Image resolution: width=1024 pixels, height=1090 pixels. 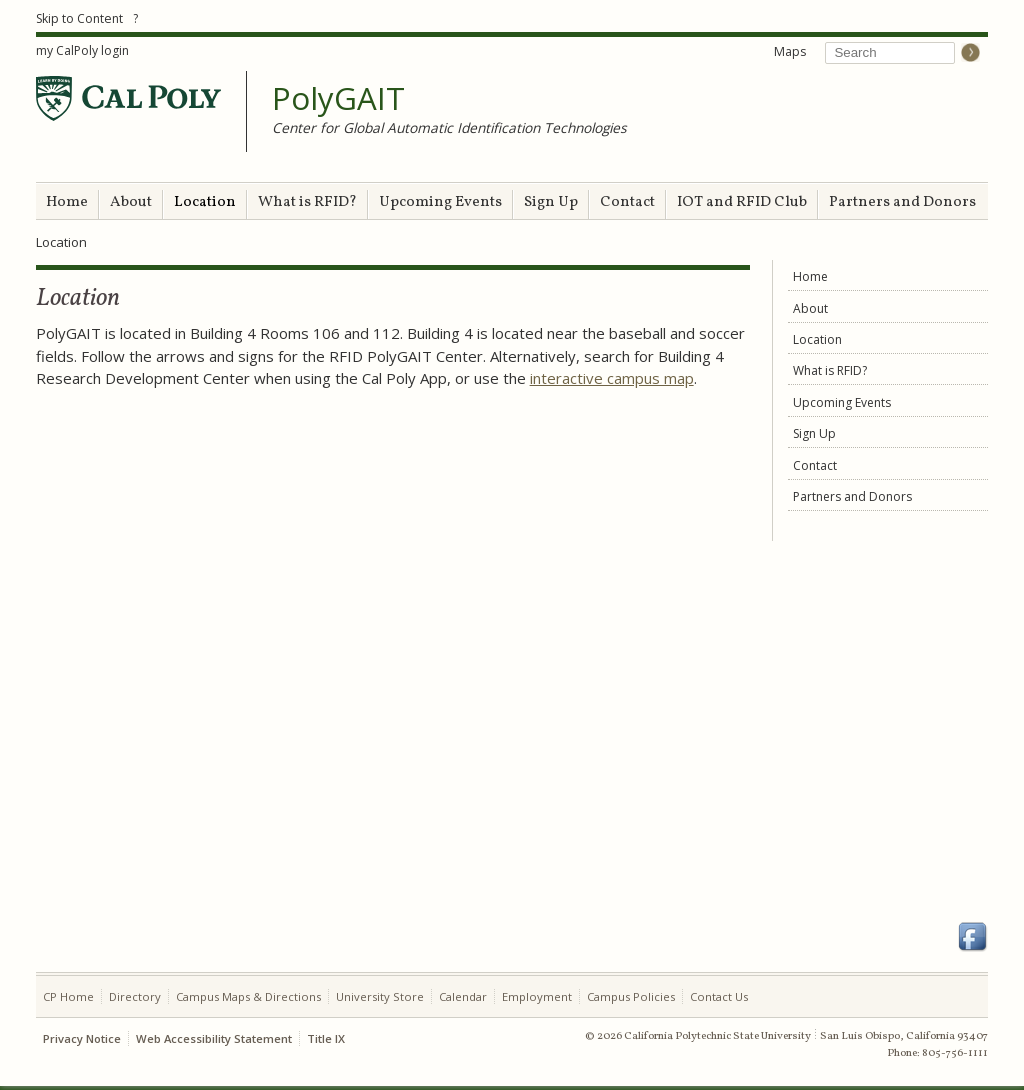 What do you see at coordinates (537, 996) in the screenshot?
I see `Employment` at bounding box center [537, 996].